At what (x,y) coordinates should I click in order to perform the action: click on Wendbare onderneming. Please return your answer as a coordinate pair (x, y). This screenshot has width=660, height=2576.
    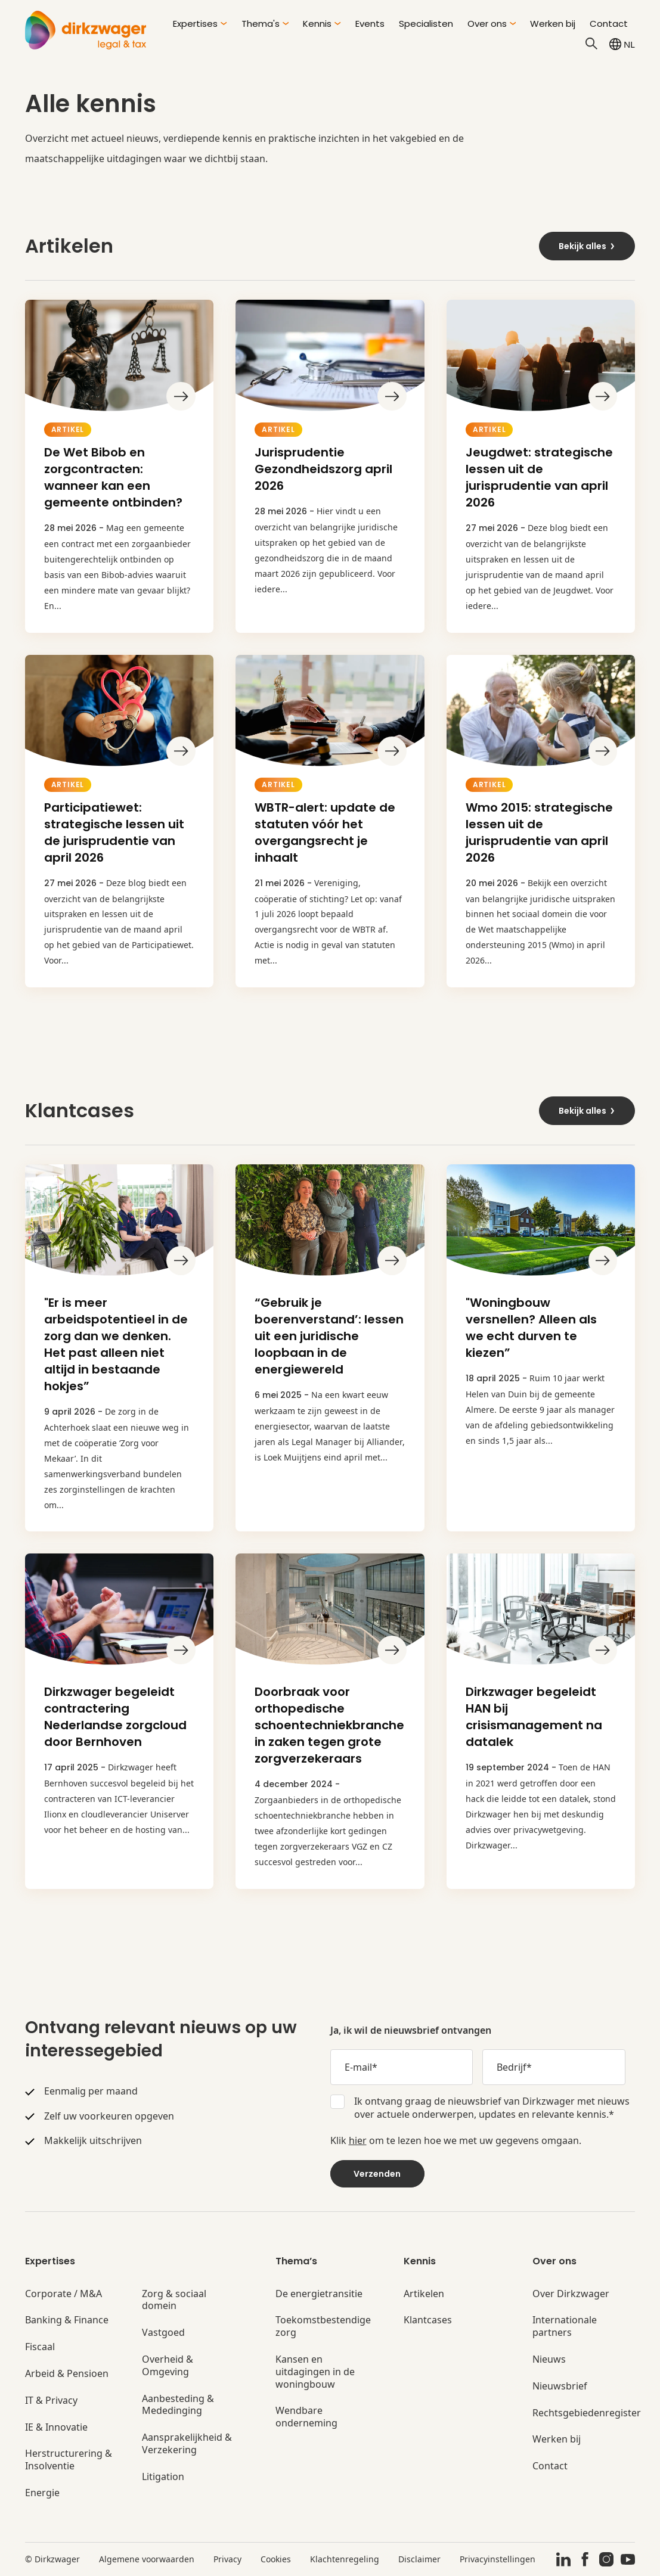
    Looking at the image, I should click on (306, 2416).